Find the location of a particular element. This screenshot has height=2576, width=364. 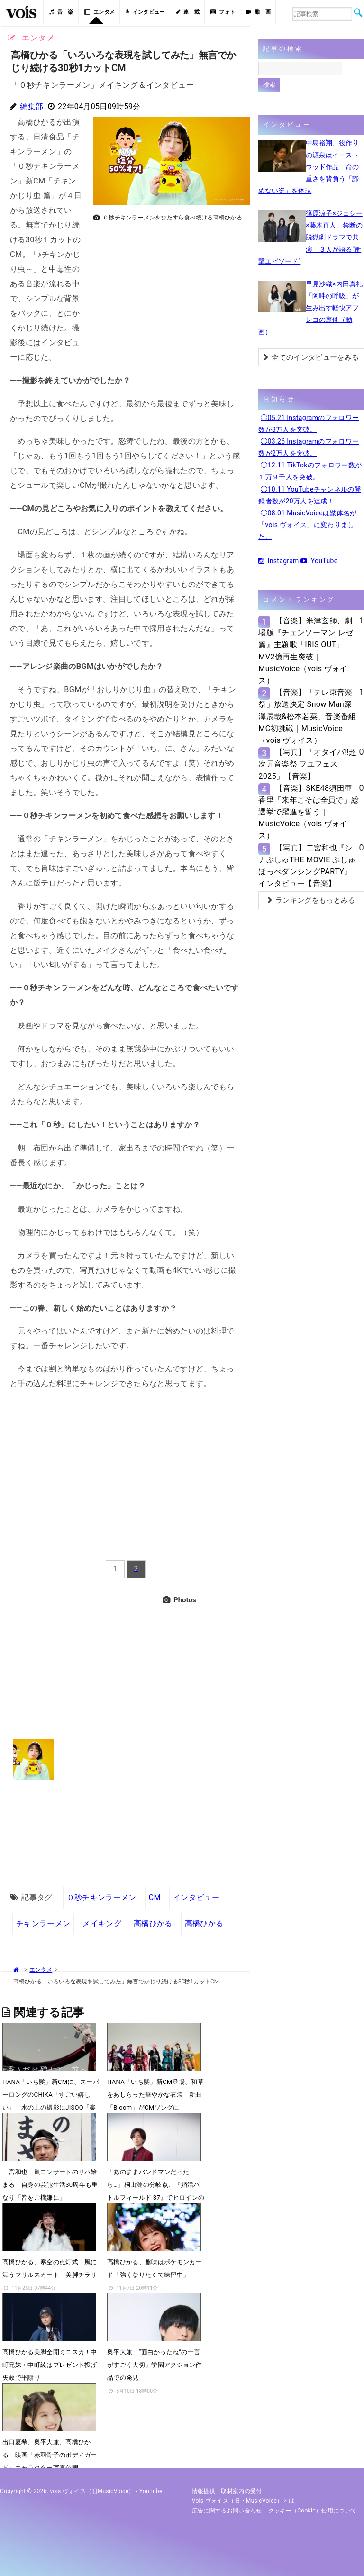

Instagram is located at coordinates (278, 561).